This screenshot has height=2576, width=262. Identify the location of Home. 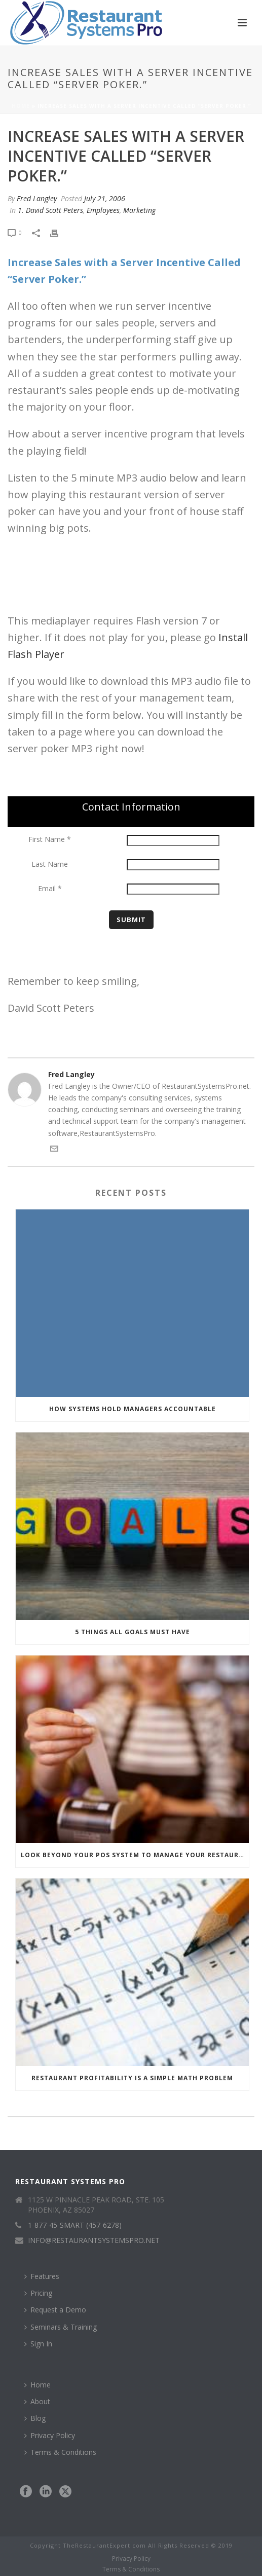
(21, 105).